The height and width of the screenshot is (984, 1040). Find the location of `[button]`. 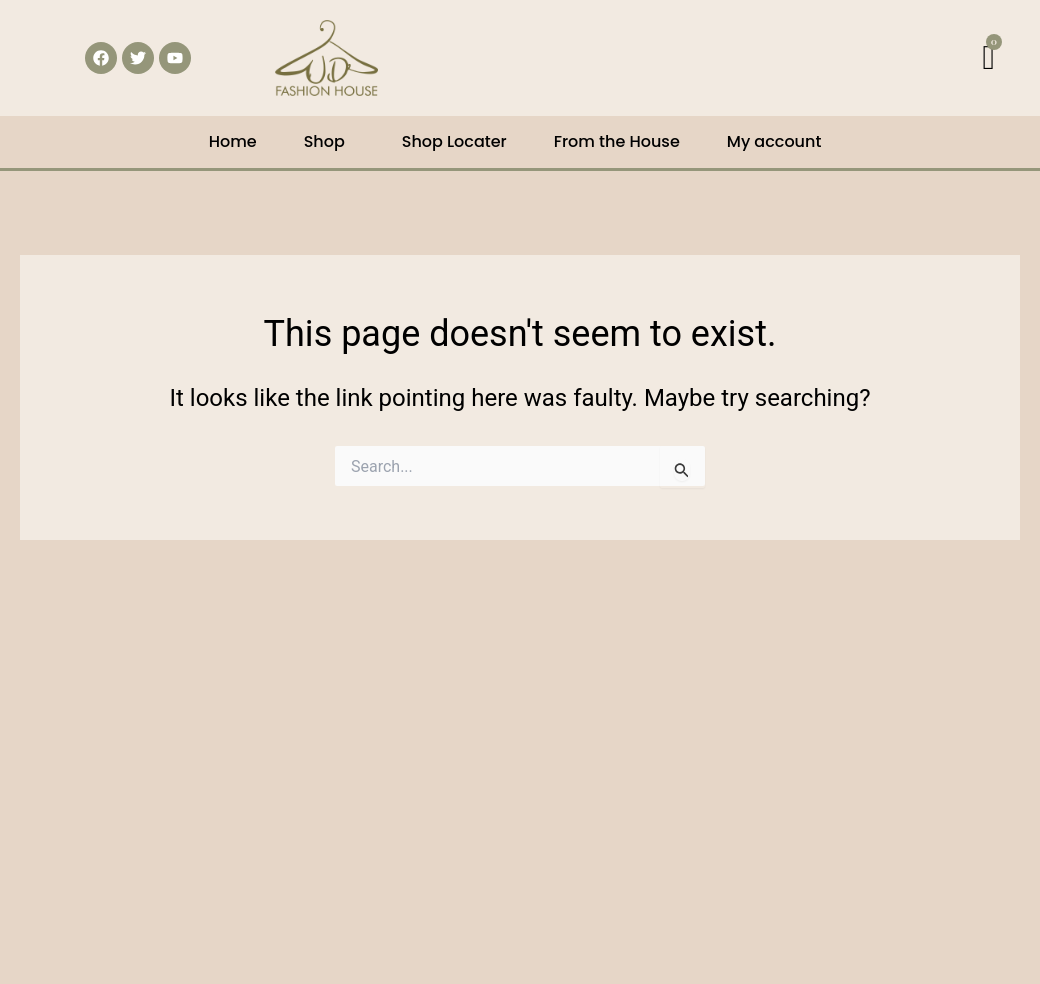

[button] is located at coordinates (329, 142).